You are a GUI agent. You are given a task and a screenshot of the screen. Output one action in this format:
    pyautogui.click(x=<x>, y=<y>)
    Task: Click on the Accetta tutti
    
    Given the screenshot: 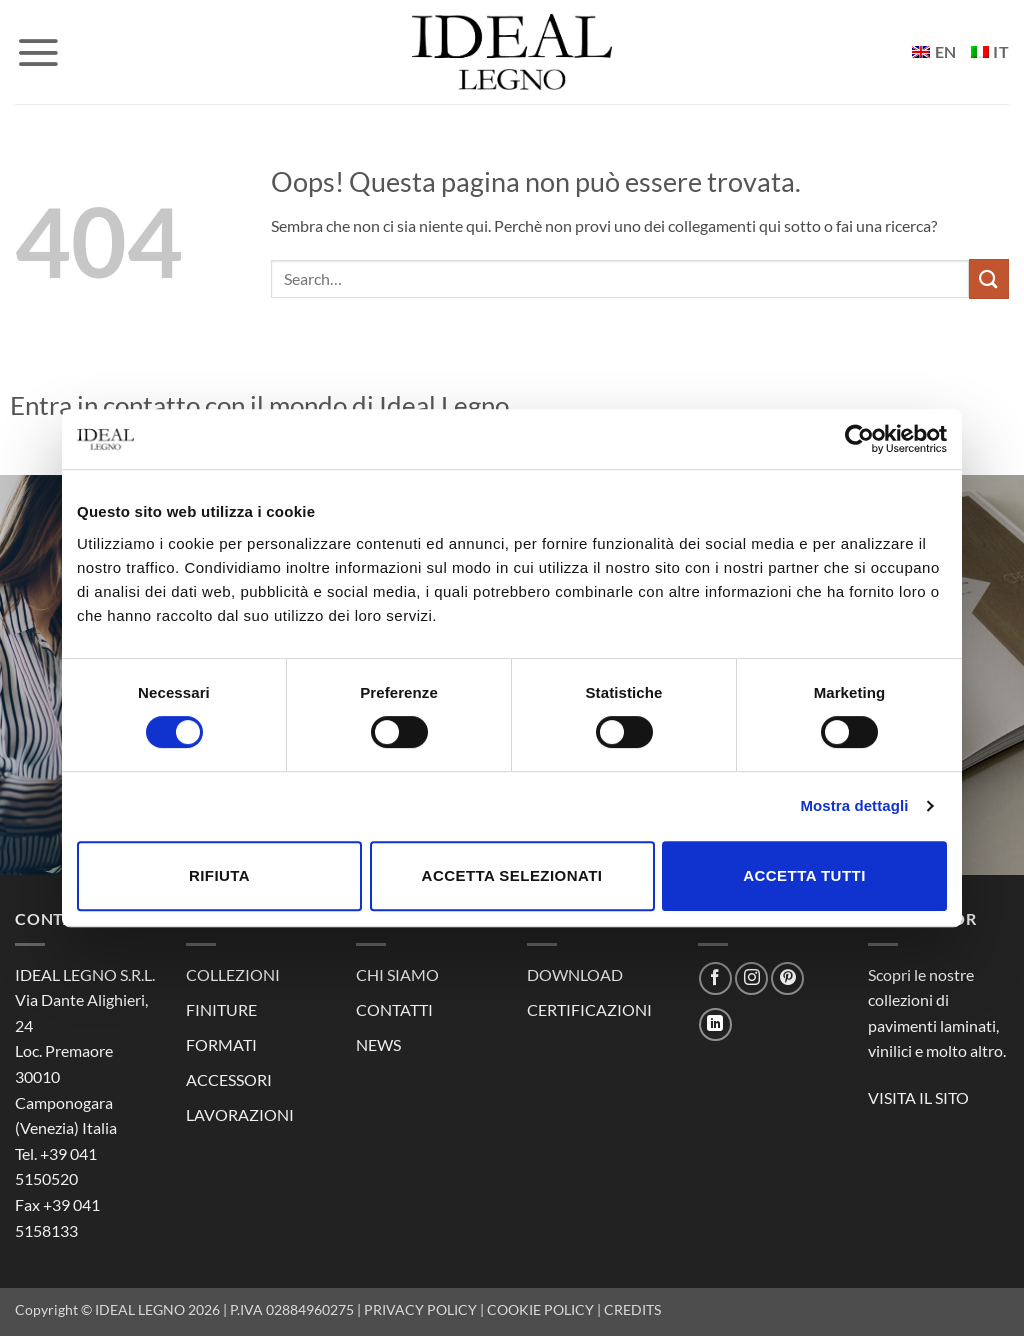 What is the action you would take?
    pyautogui.click(x=804, y=875)
    